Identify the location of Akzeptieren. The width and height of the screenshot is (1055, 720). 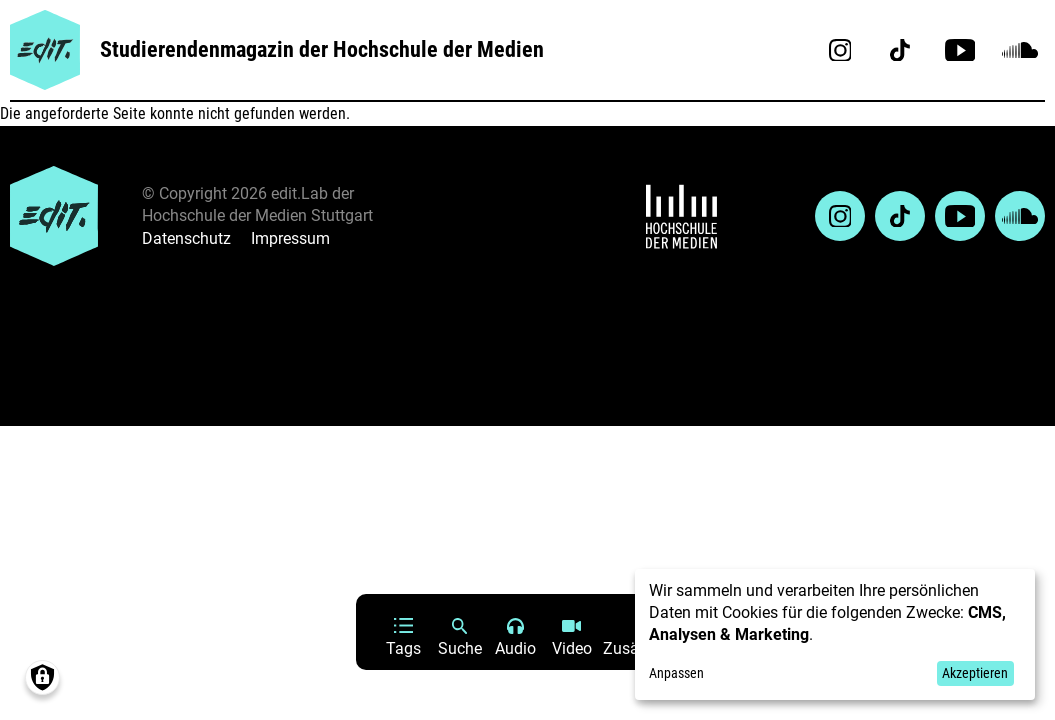
(975, 673).